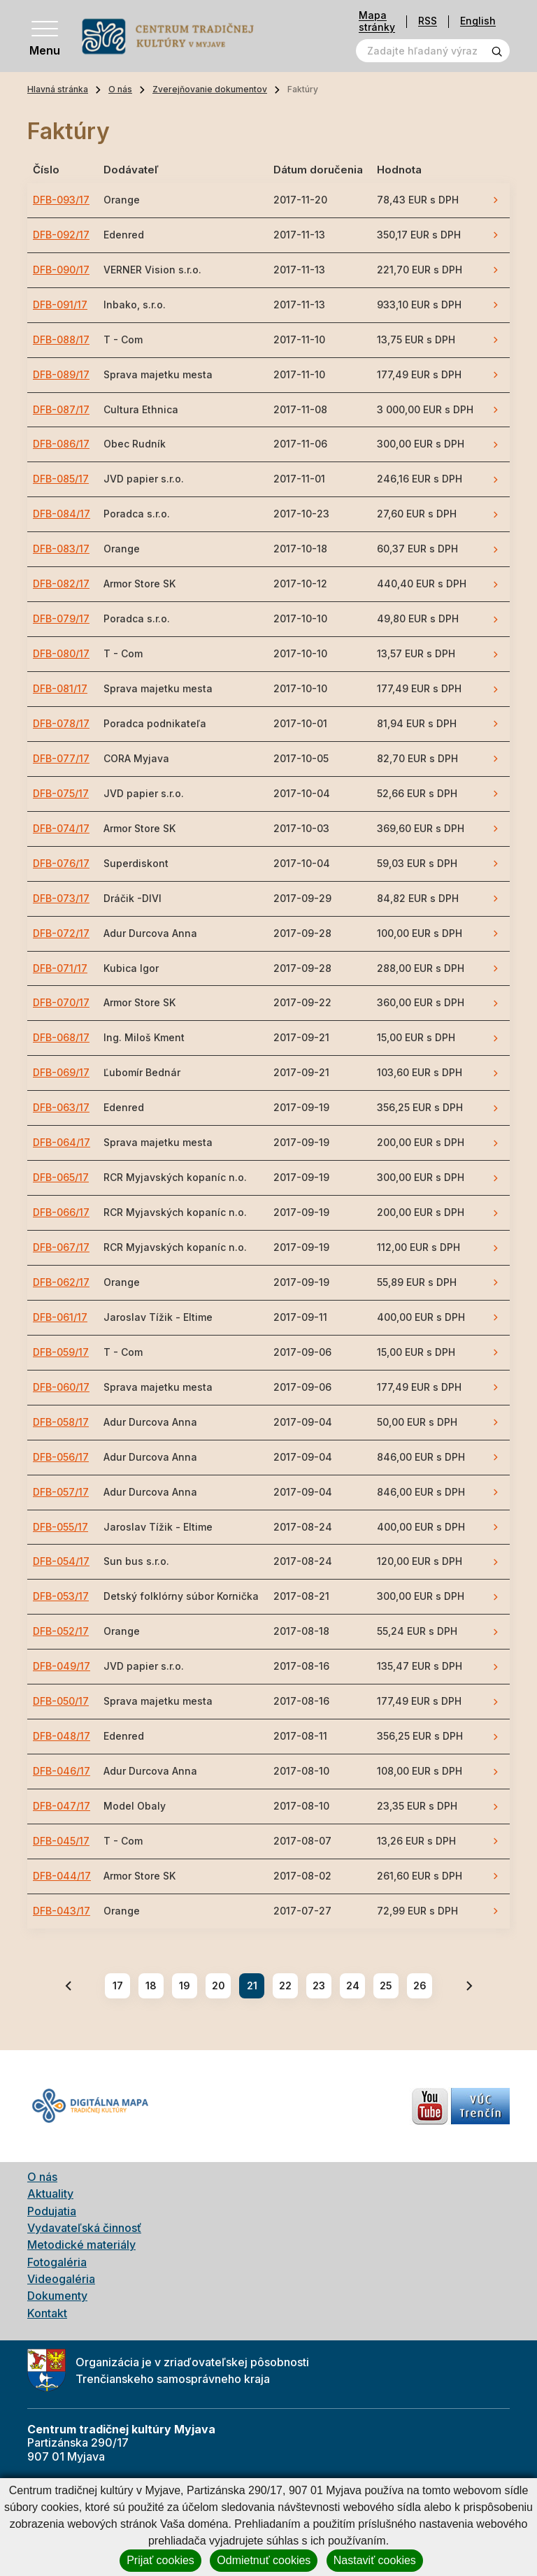 Image resolution: width=537 pixels, height=2576 pixels. I want to click on Mapa stránky, so click(377, 21).